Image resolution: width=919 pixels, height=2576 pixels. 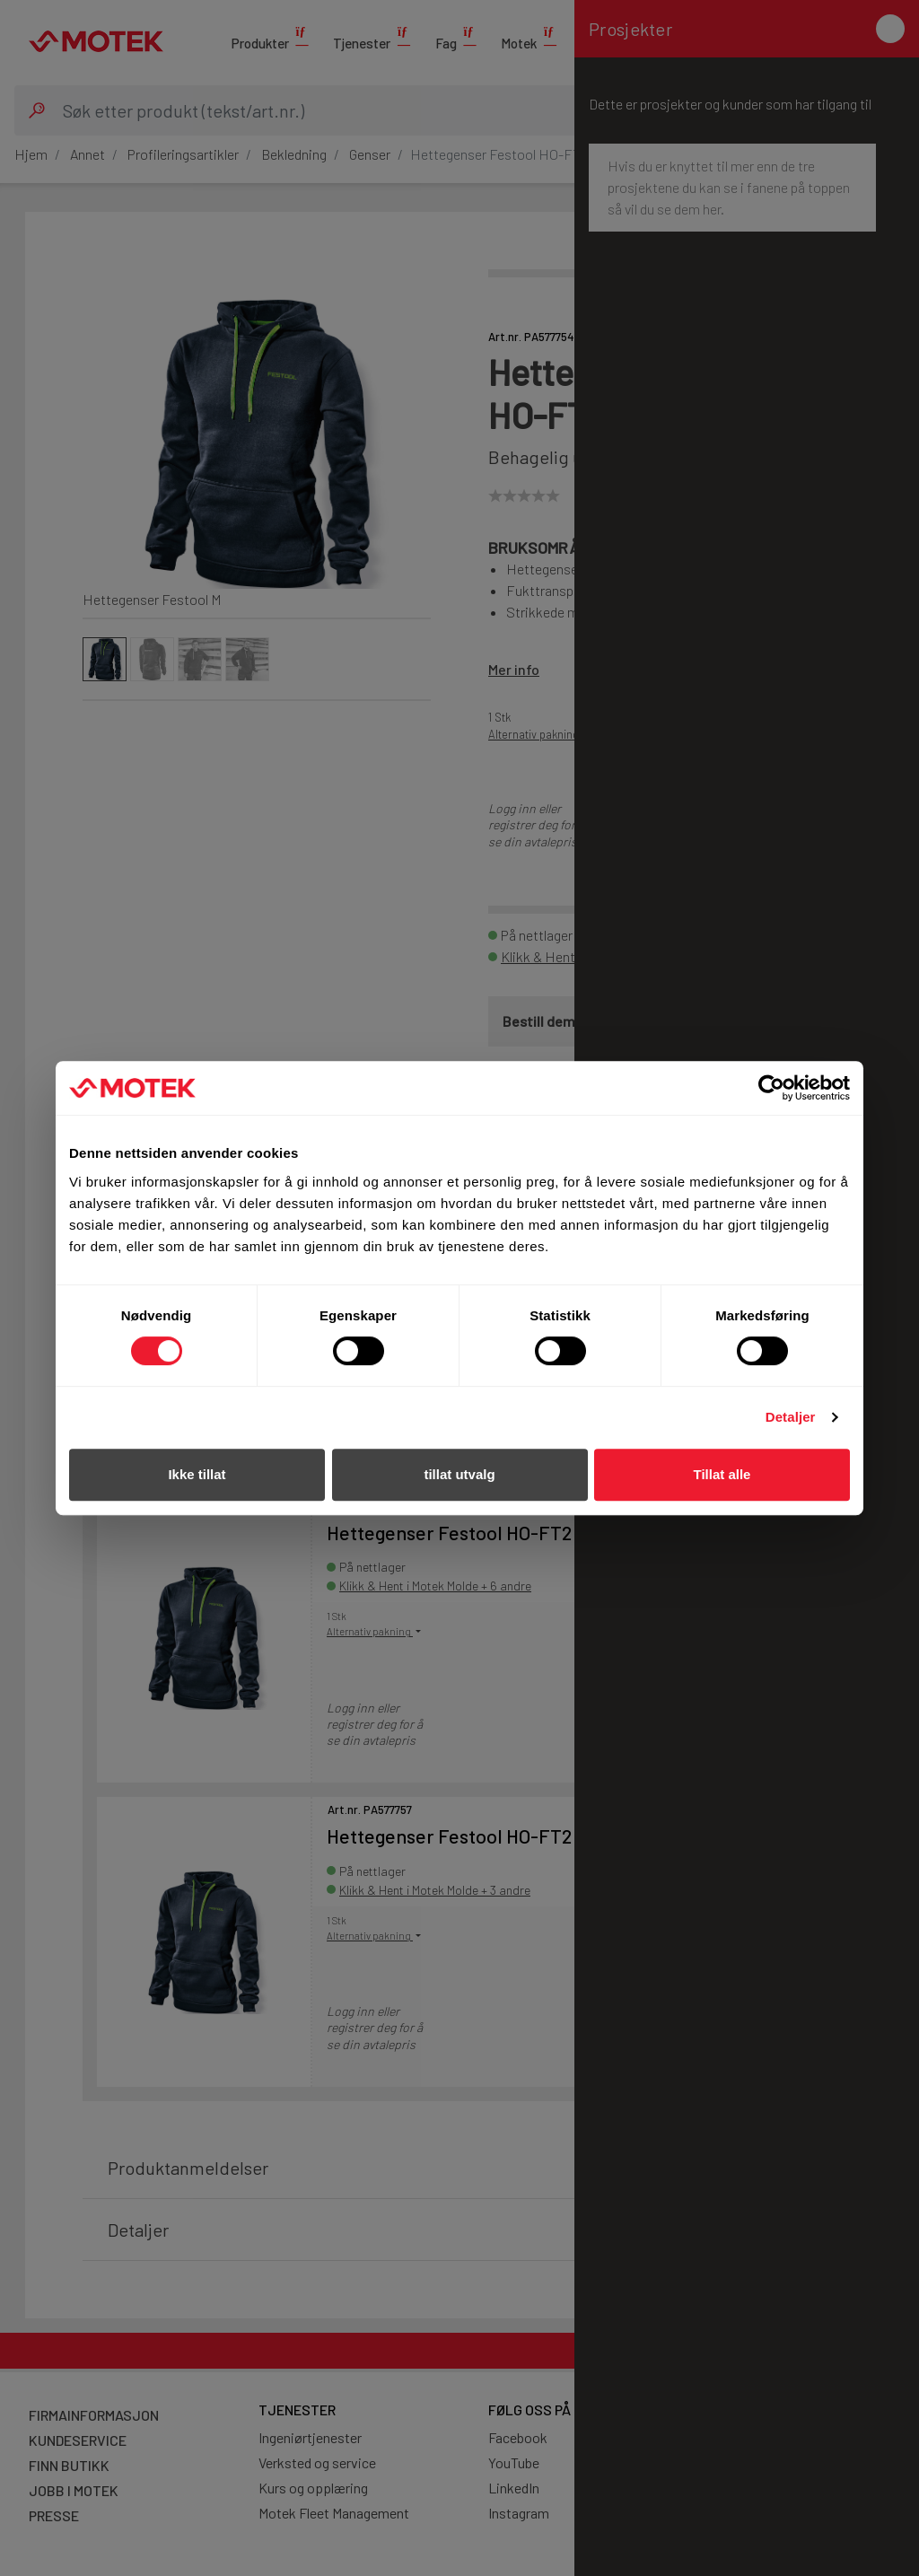 What do you see at coordinates (791, 1416) in the screenshot?
I see `Detaljer` at bounding box center [791, 1416].